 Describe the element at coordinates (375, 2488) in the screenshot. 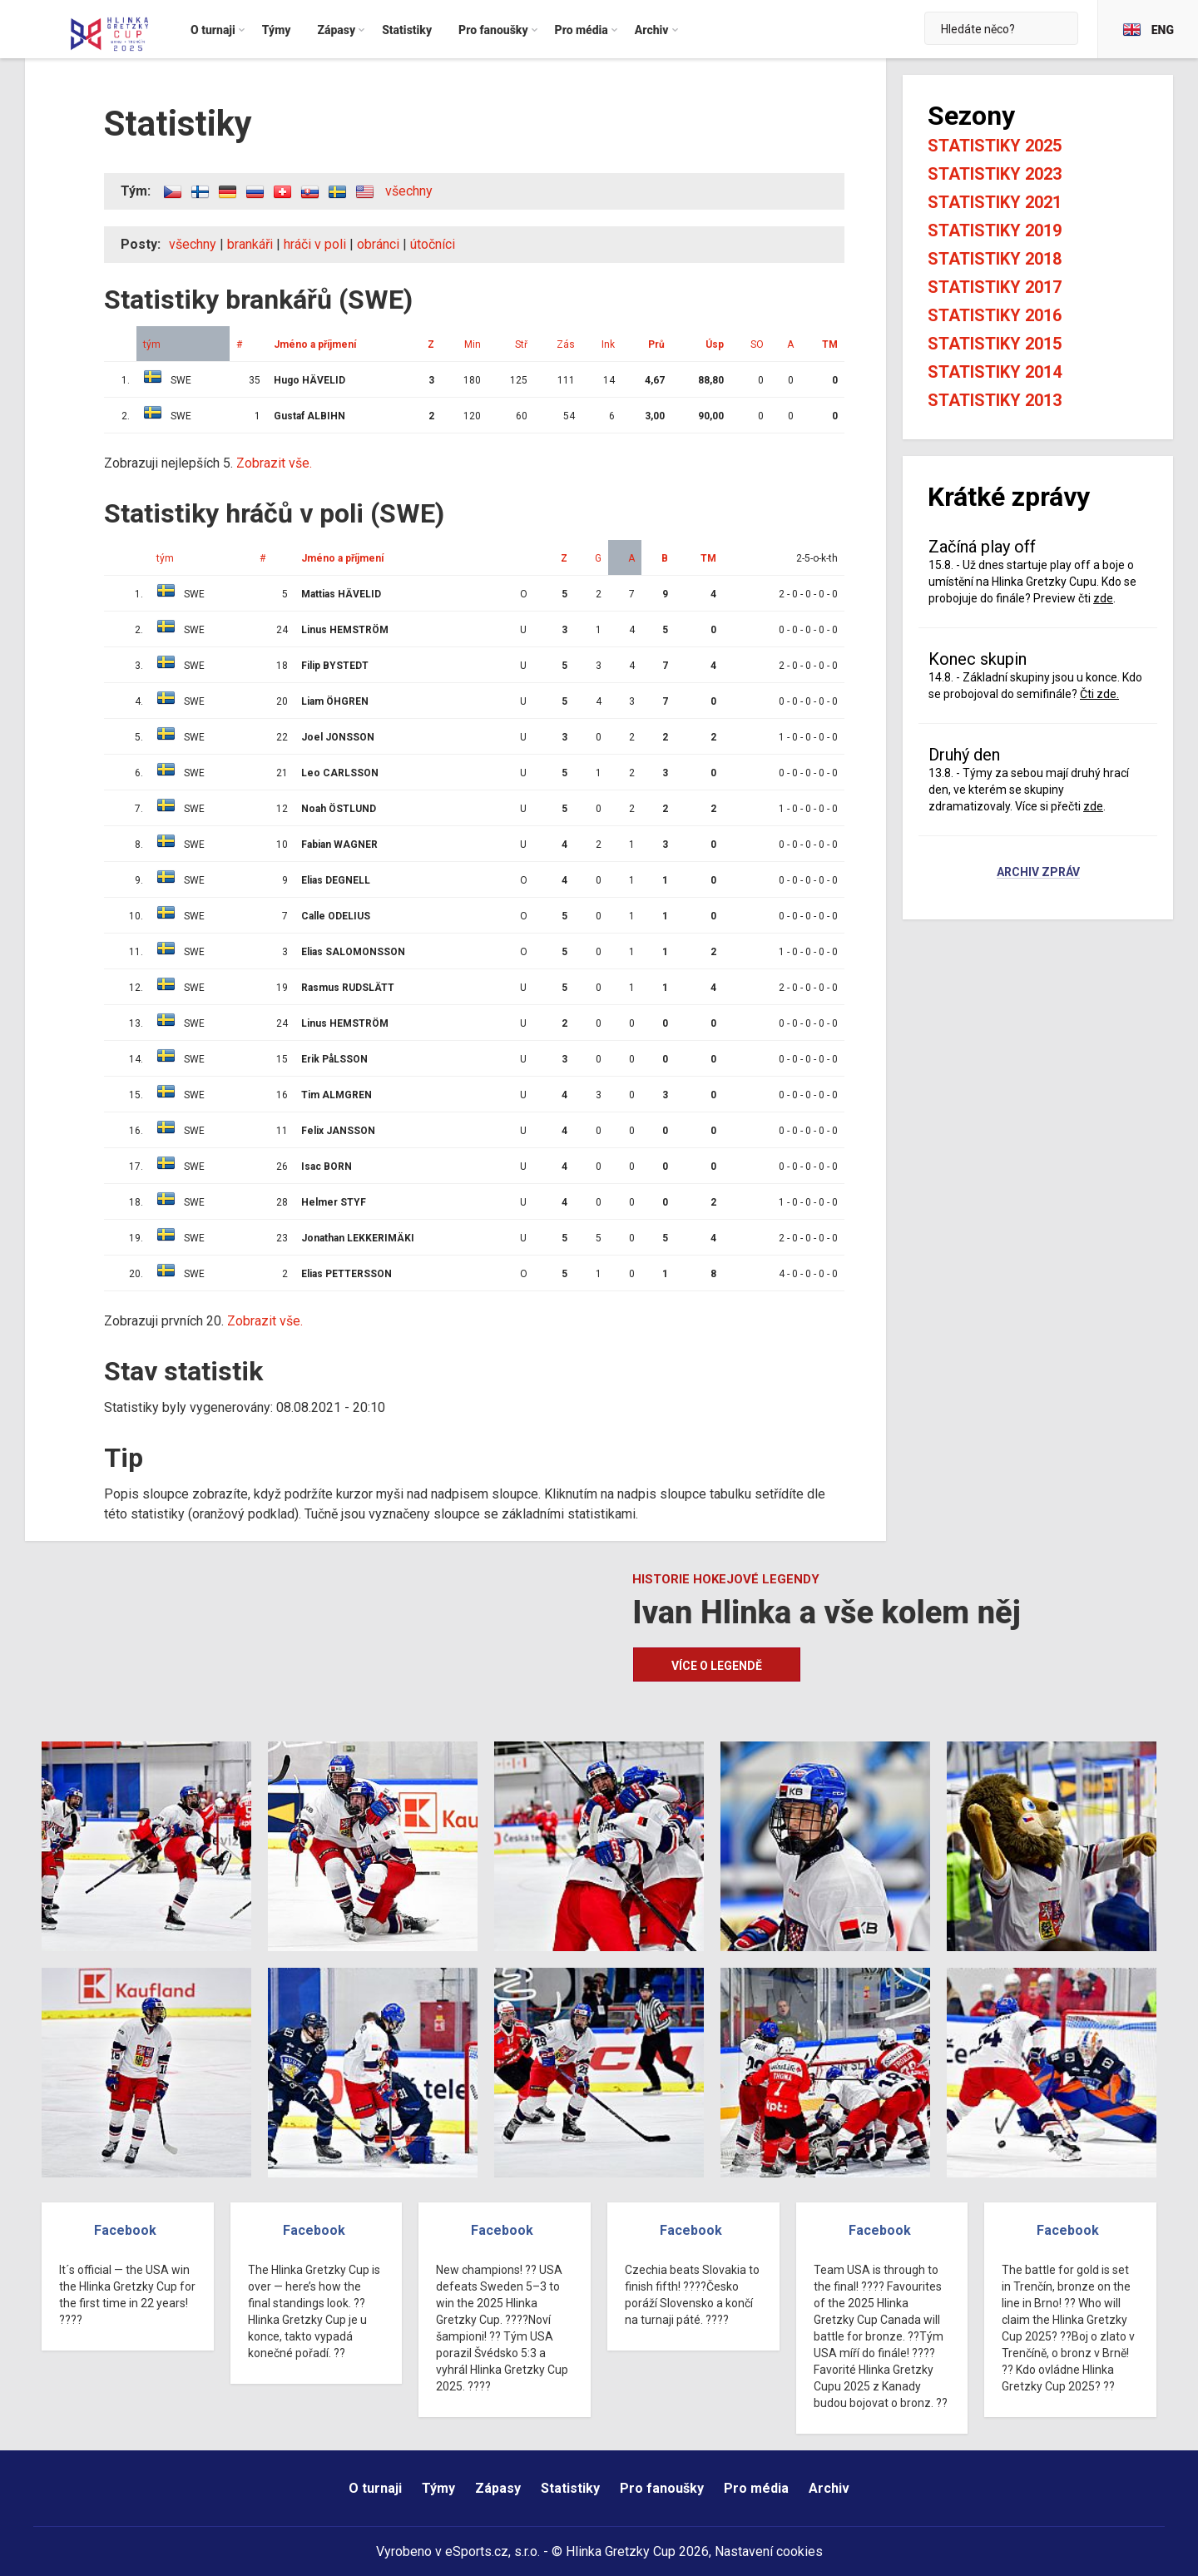

I see `O turnaji` at that location.